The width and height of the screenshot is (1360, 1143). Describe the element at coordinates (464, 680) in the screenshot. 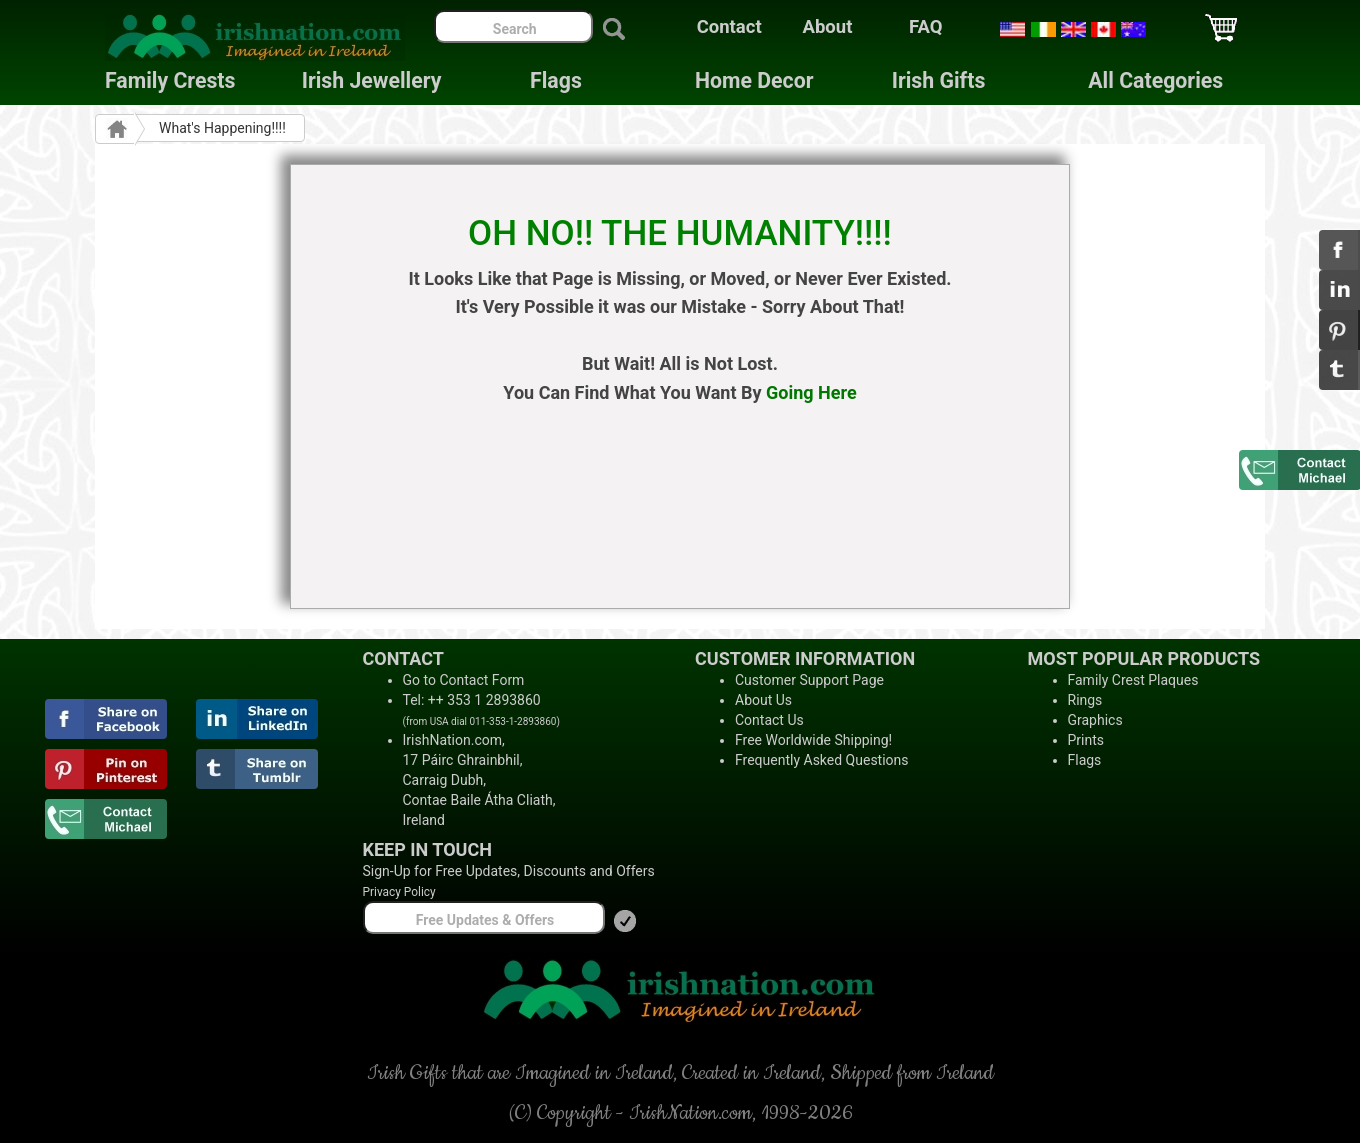

I see `Go to Contact Form` at that location.